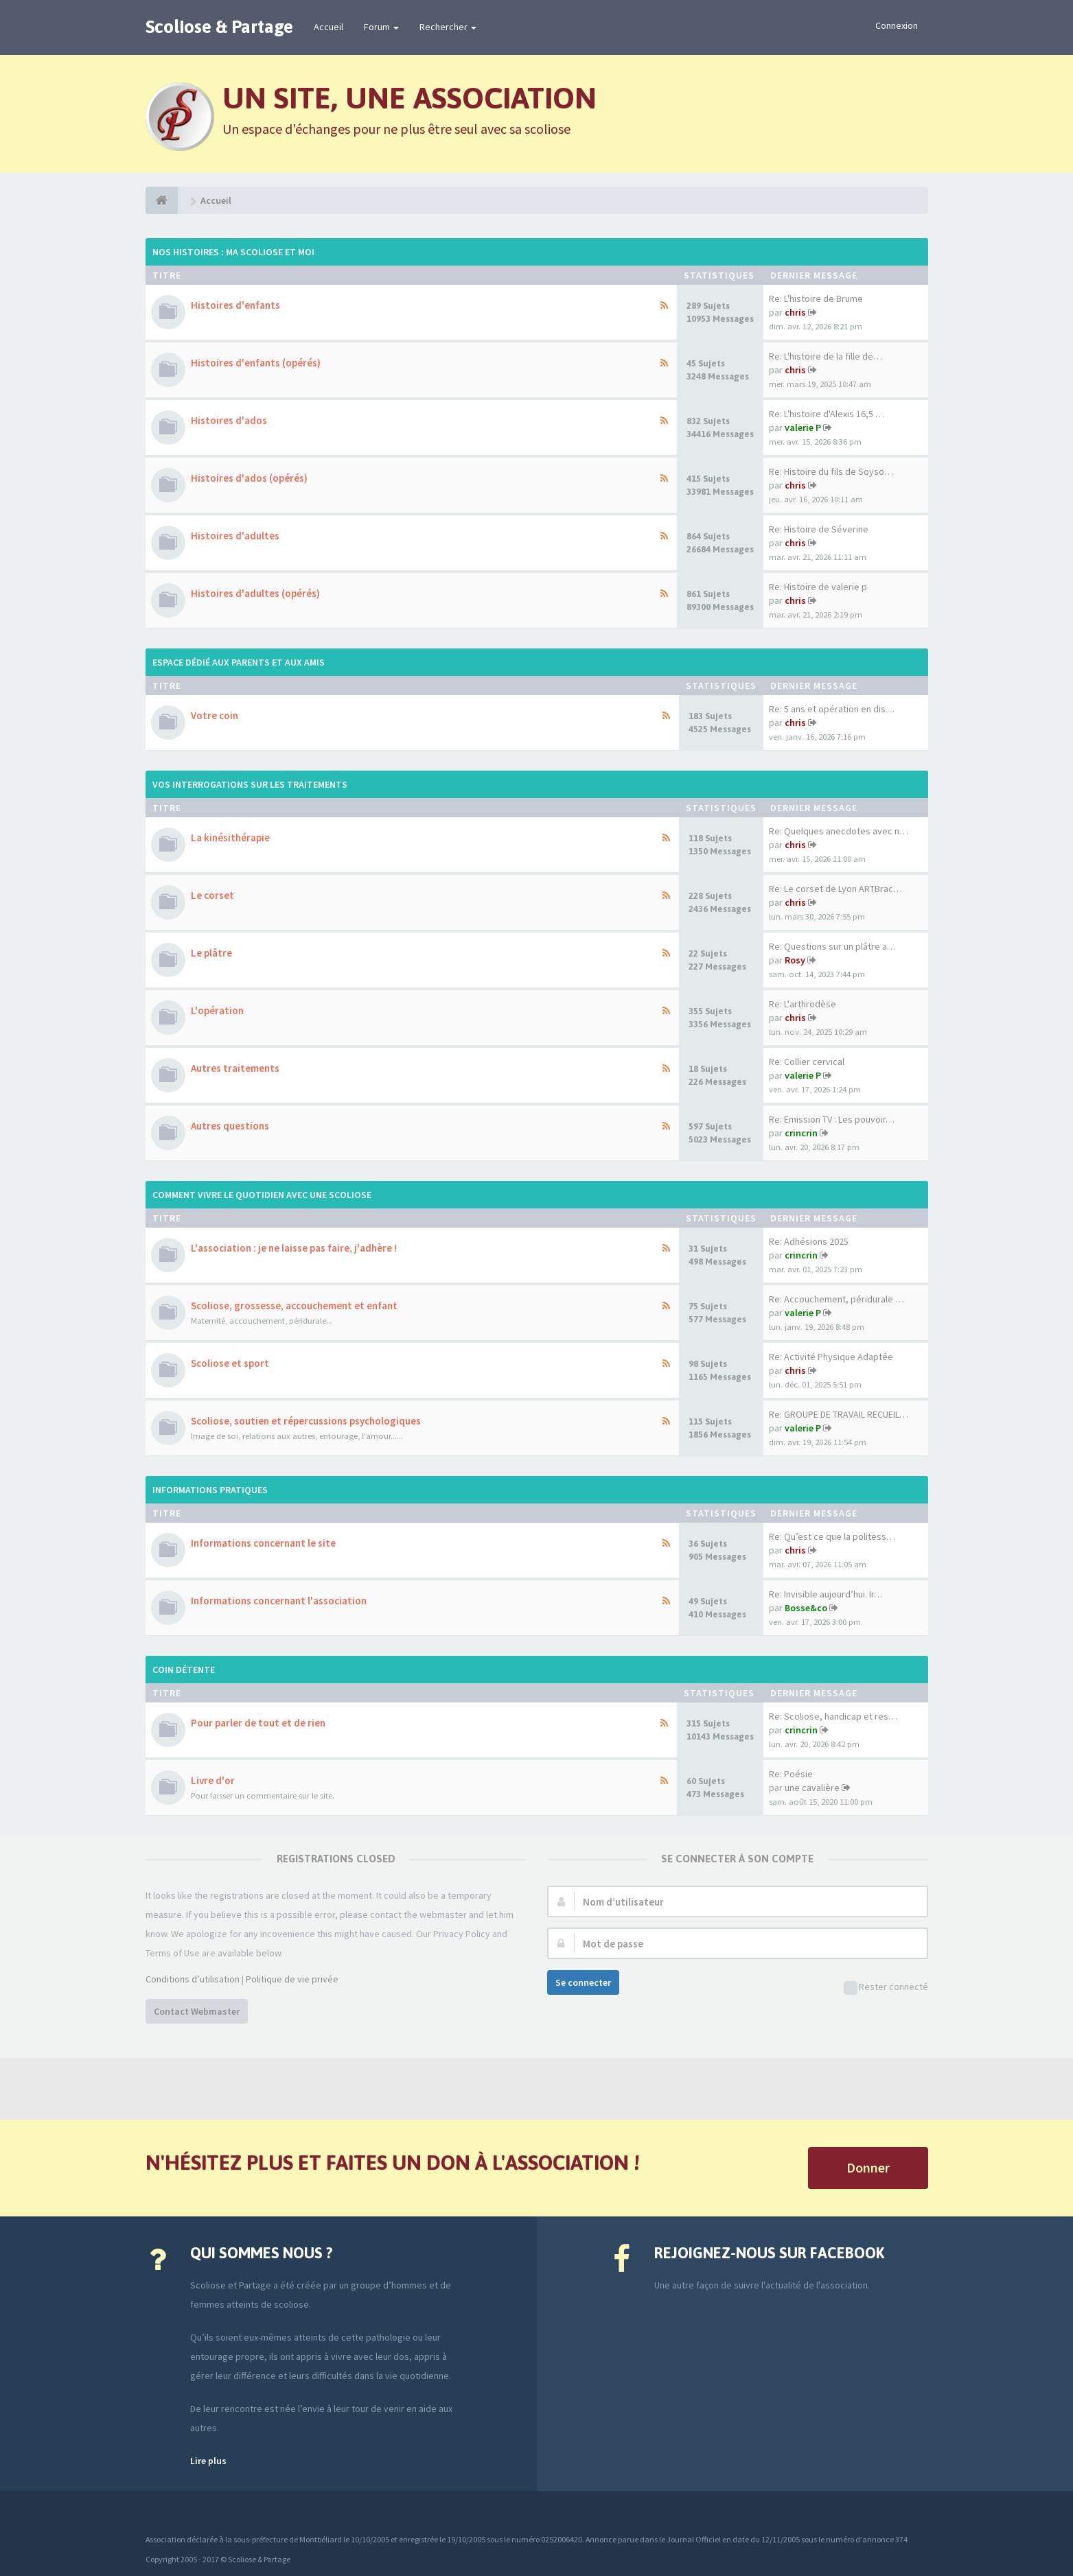 Image resolution: width=1073 pixels, height=2576 pixels. Describe the element at coordinates (328, 27) in the screenshot. I see `Accueil` at that location.